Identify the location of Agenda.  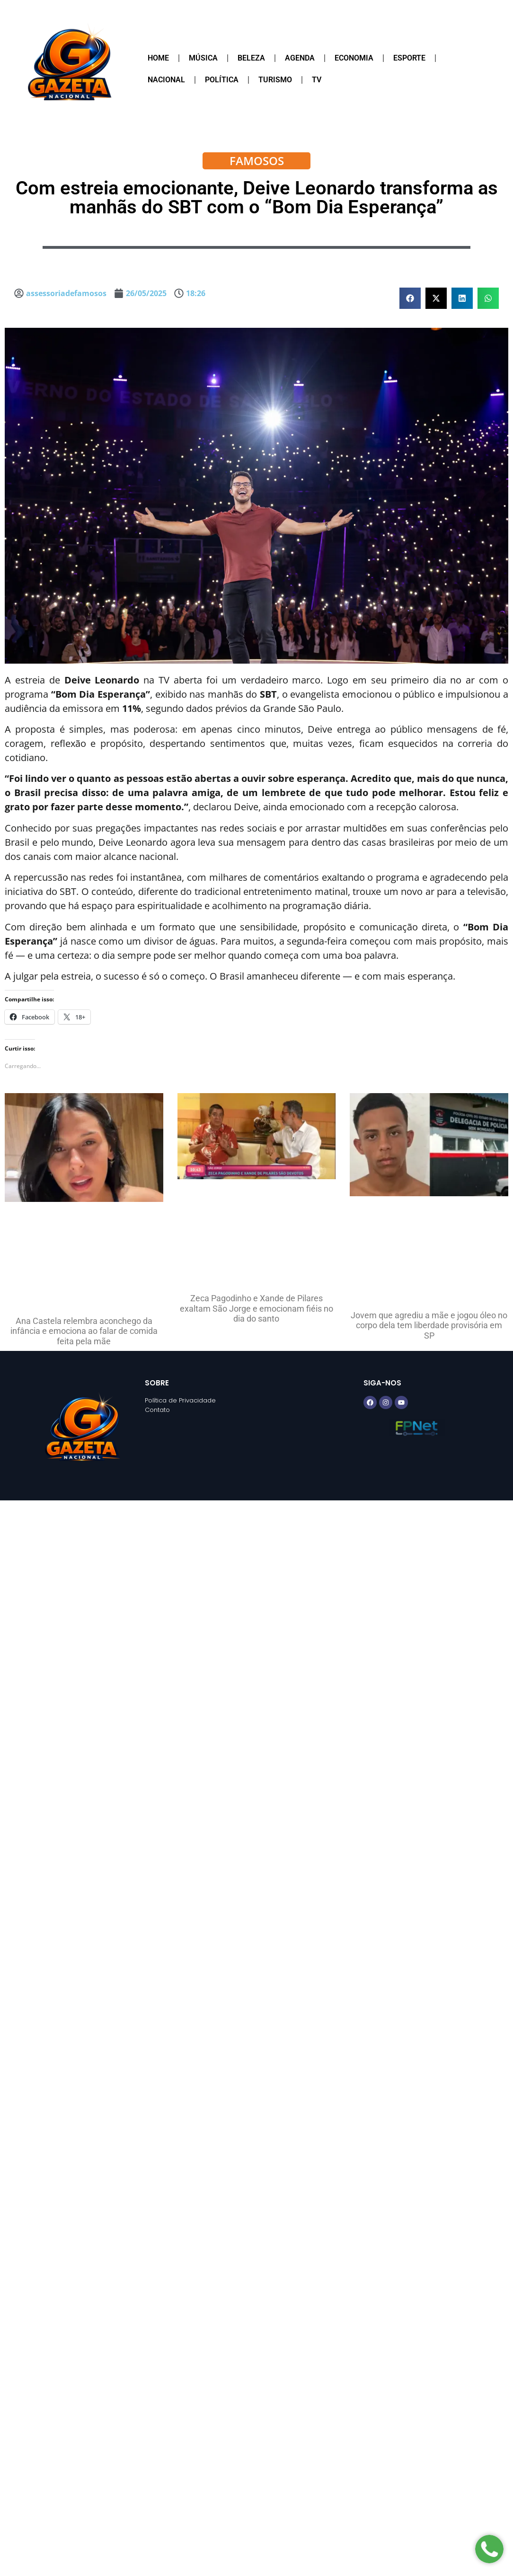
(300, 57).